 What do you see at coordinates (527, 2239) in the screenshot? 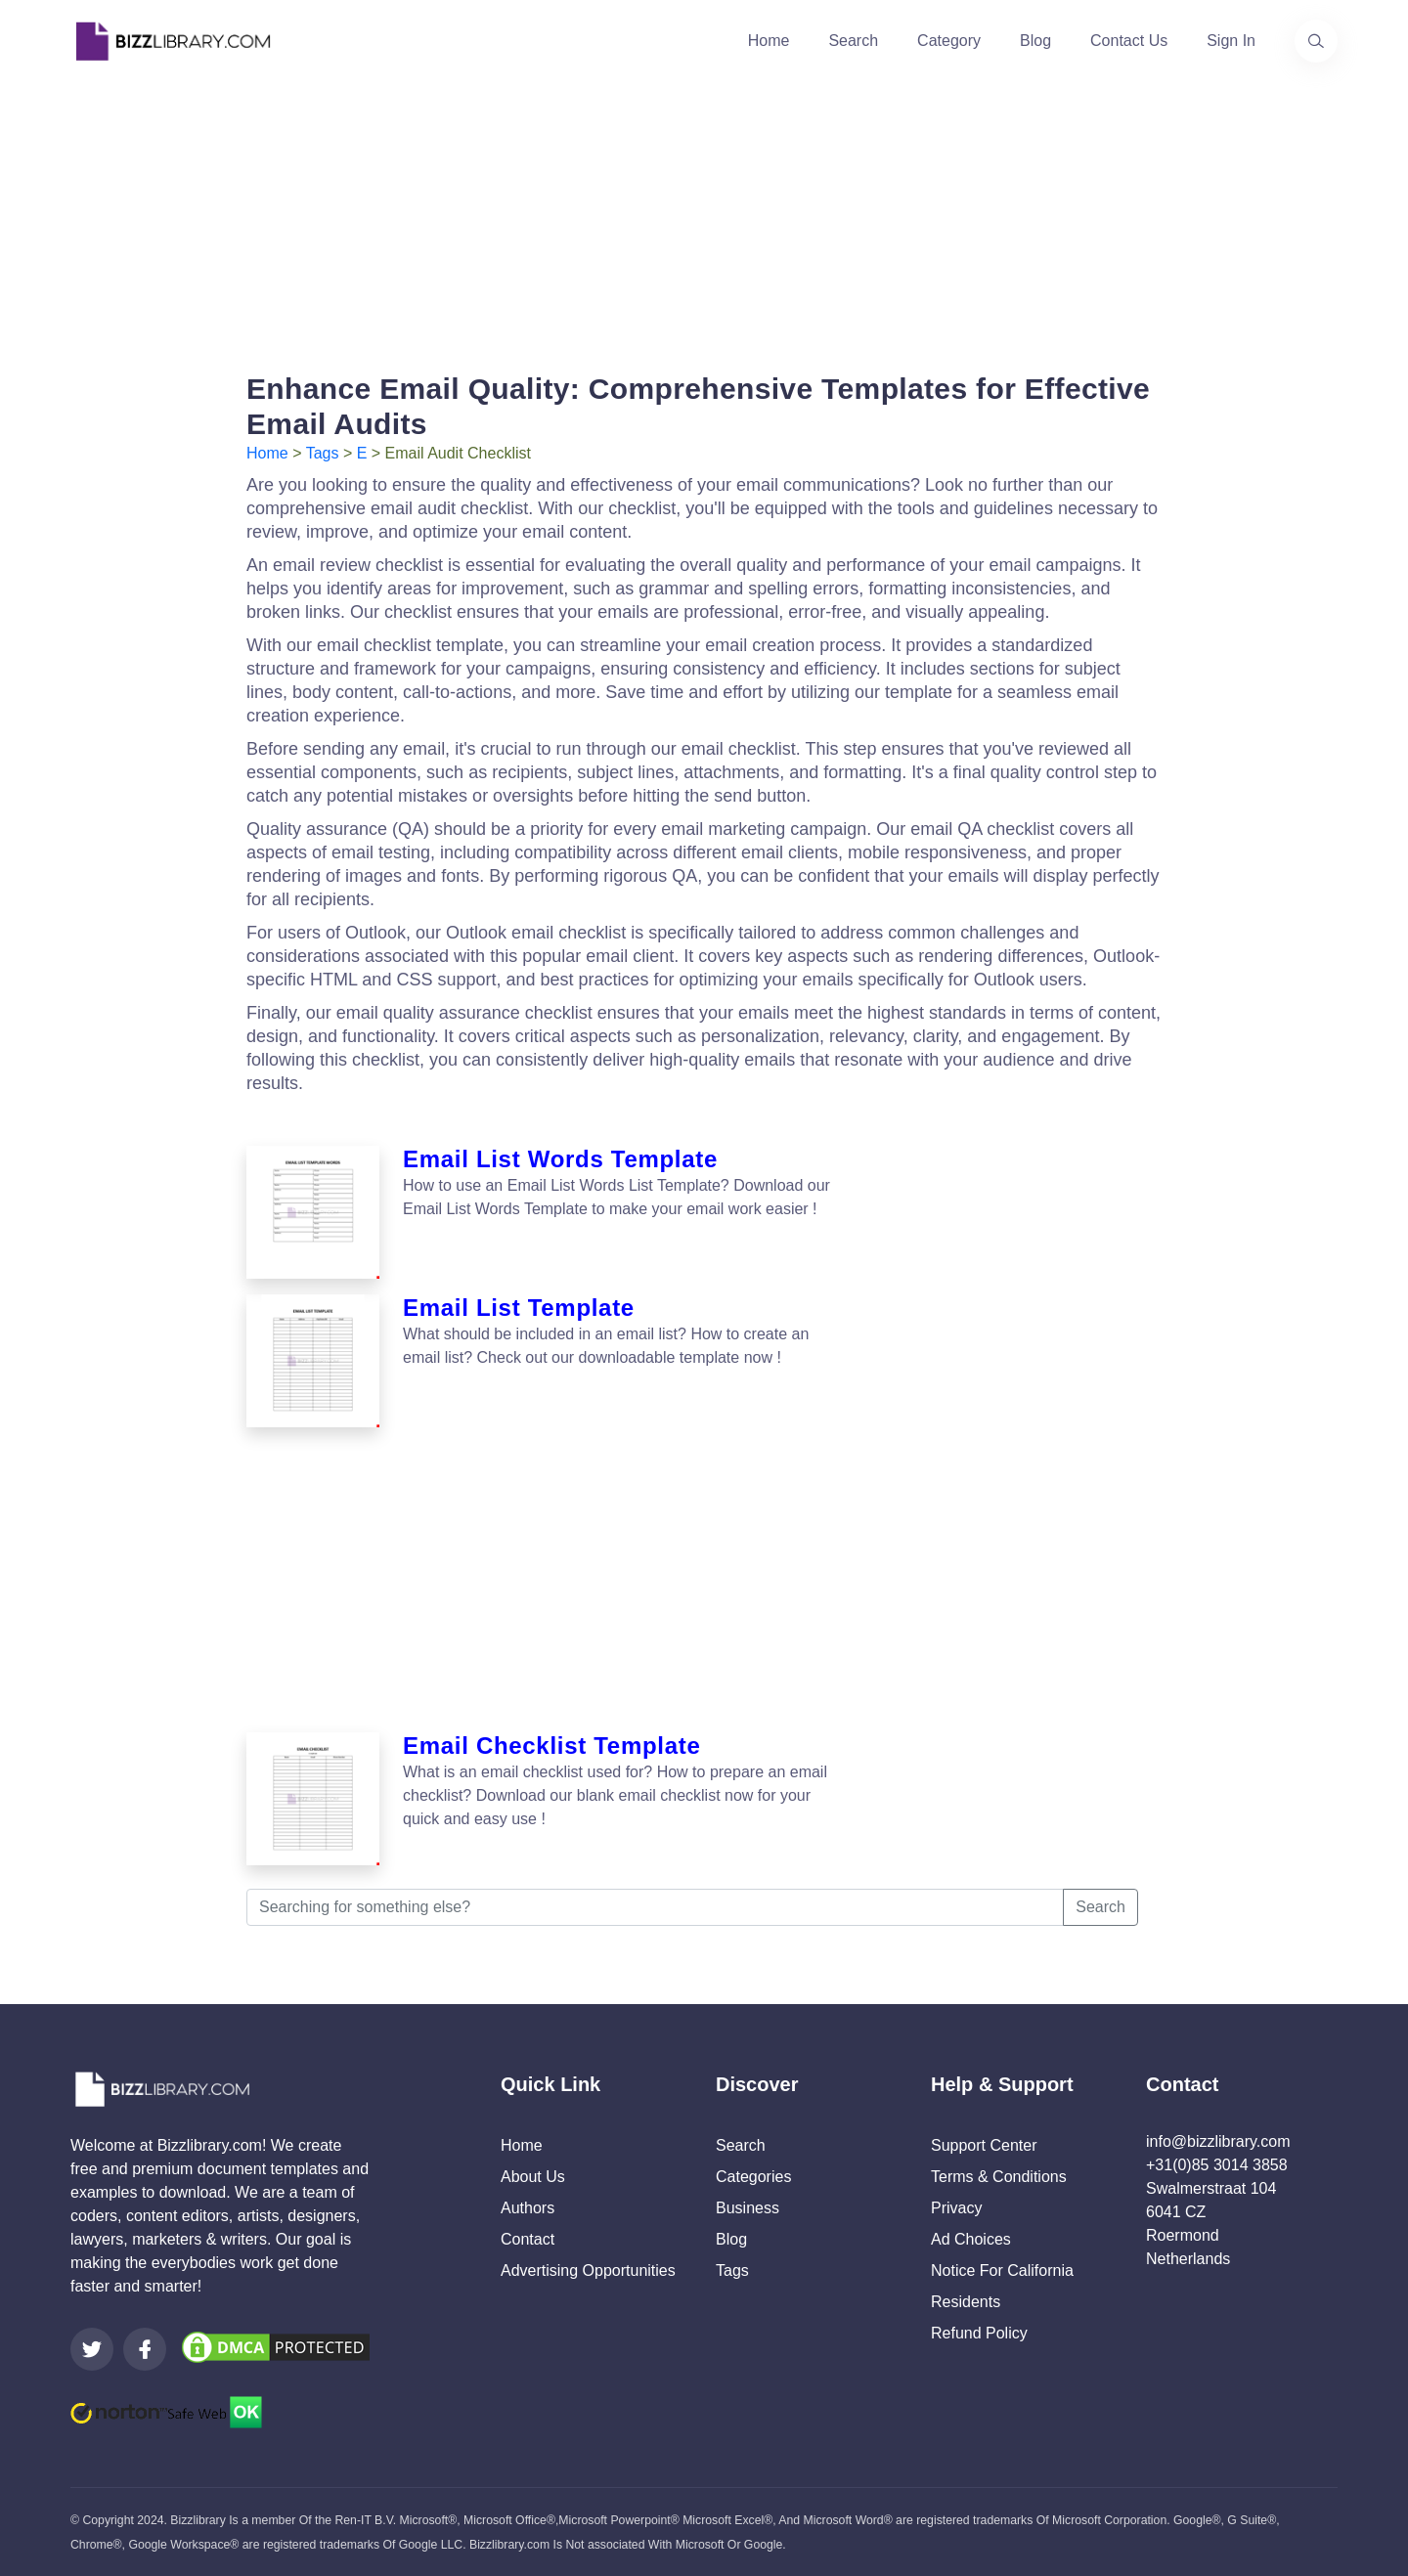
I see `Contact` at bounding box center [527, 2239].